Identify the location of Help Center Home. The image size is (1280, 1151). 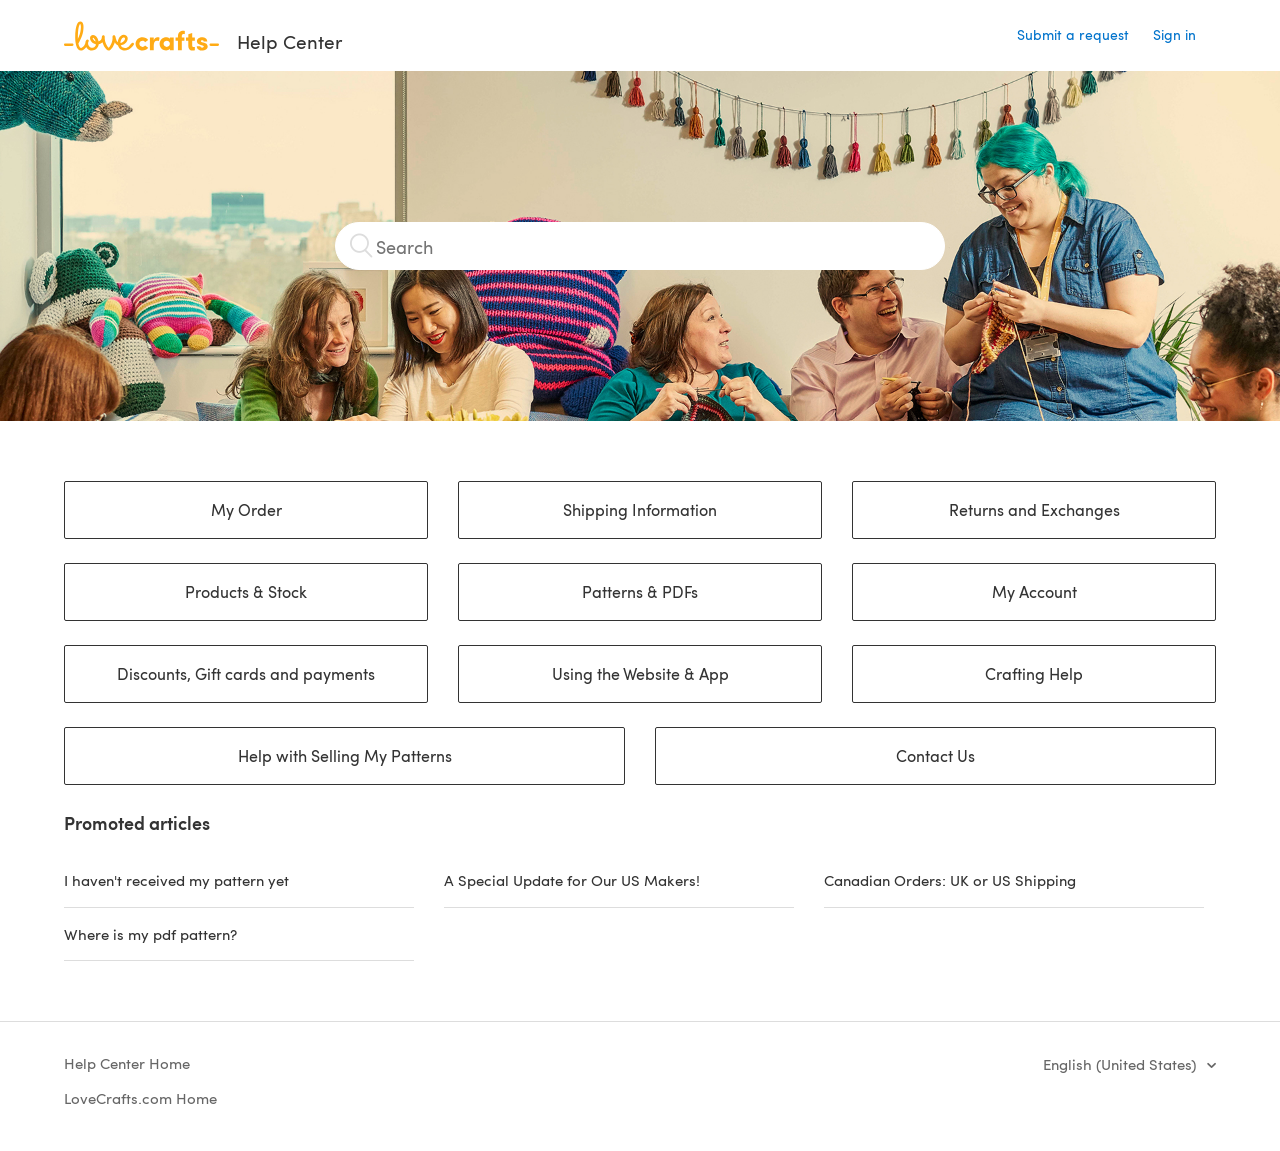
(127, 1063).